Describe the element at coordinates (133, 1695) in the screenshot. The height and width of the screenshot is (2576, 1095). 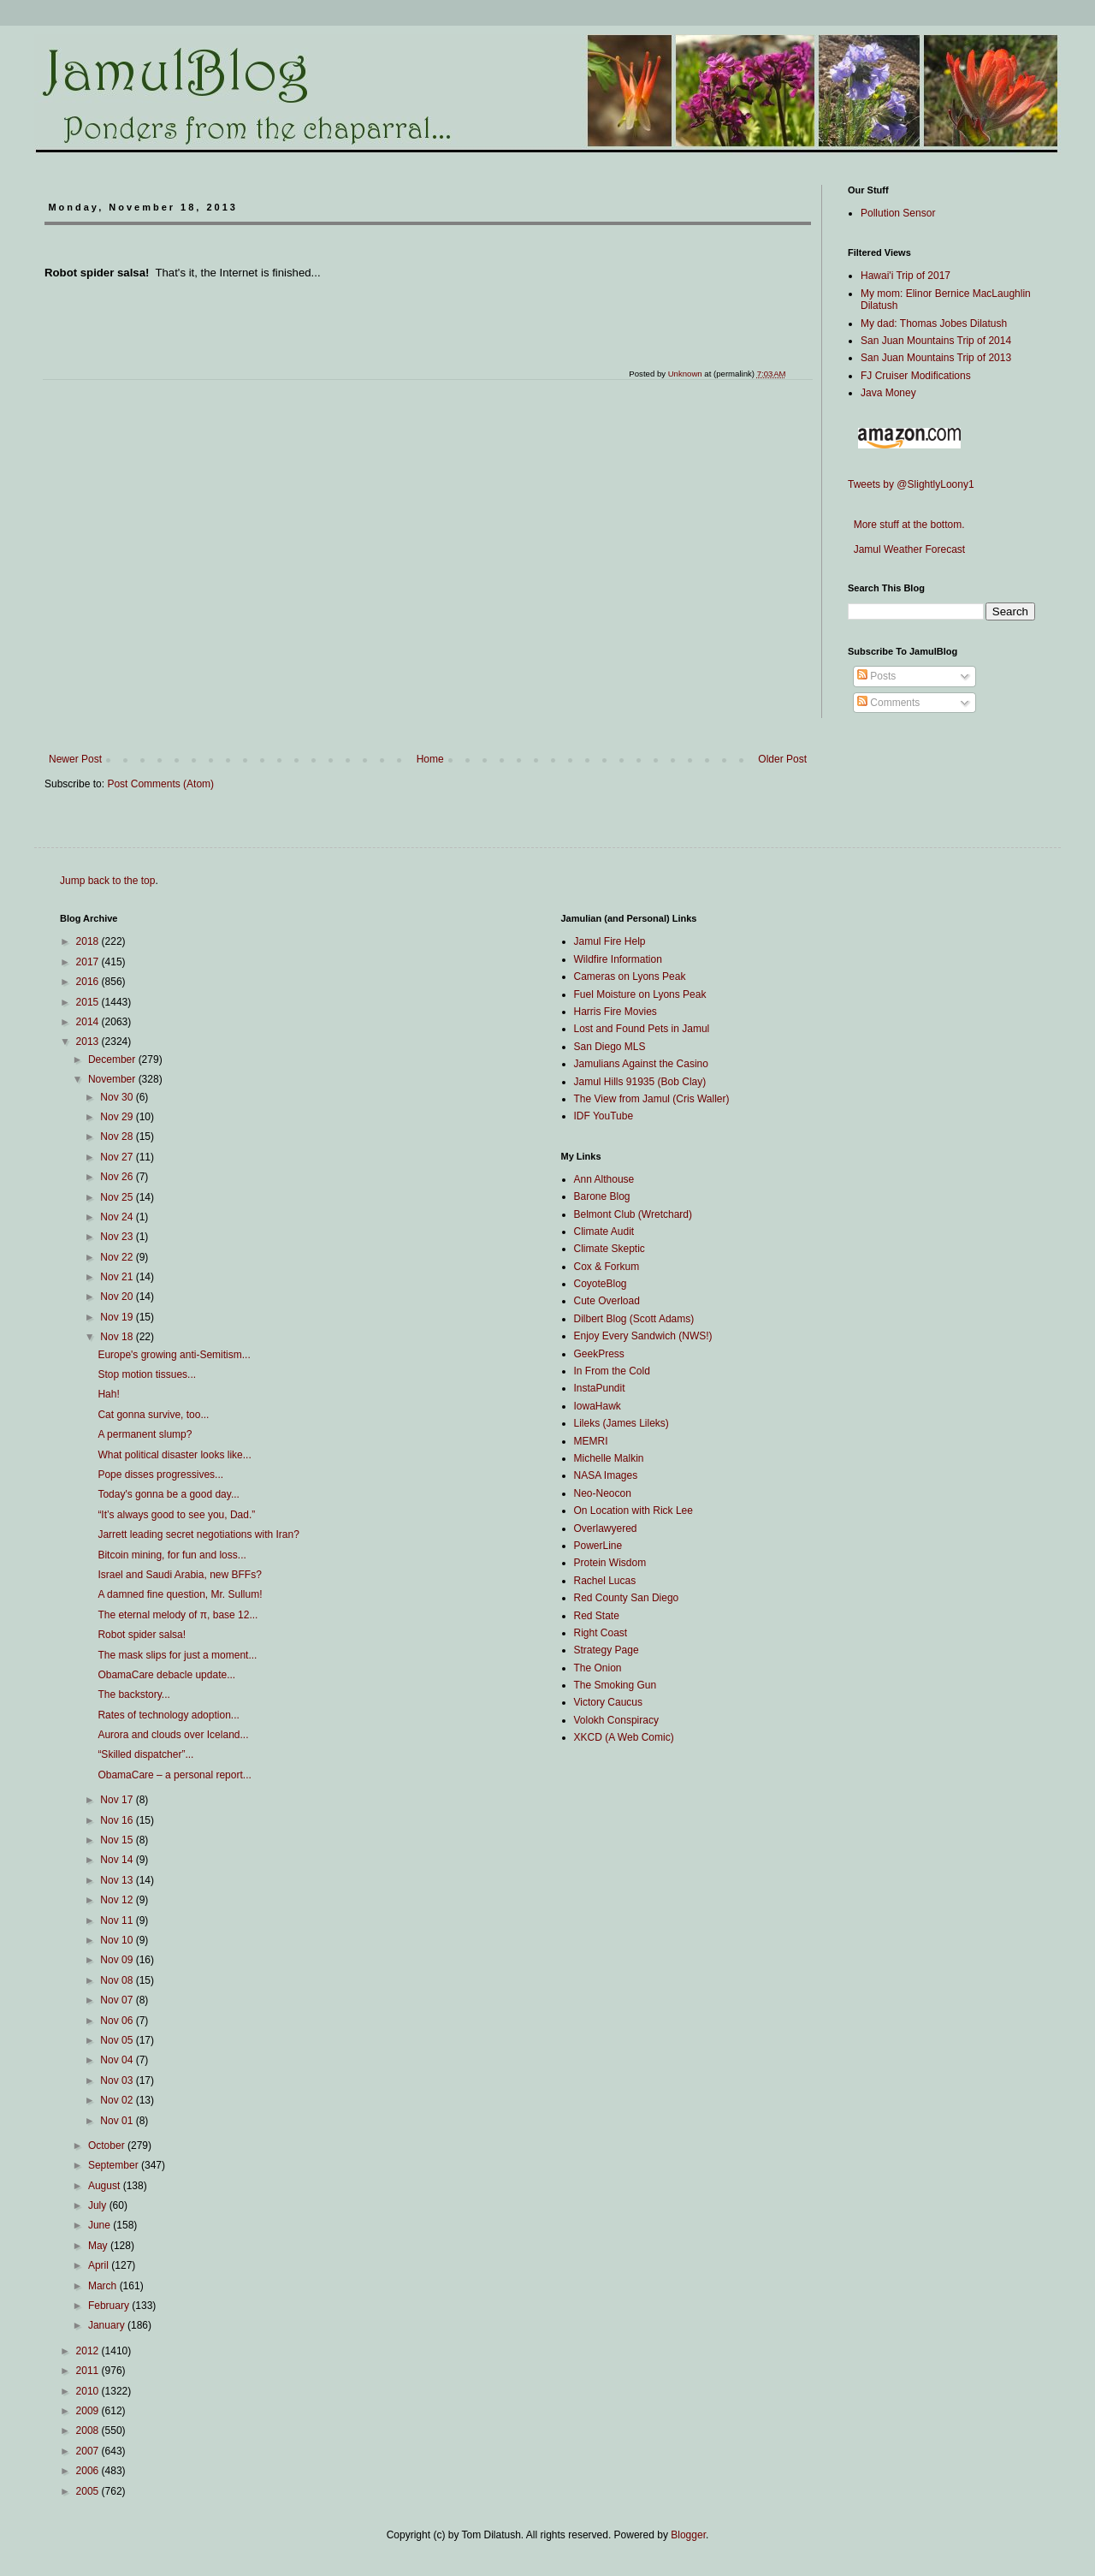
I see `The backstory...` at that location.